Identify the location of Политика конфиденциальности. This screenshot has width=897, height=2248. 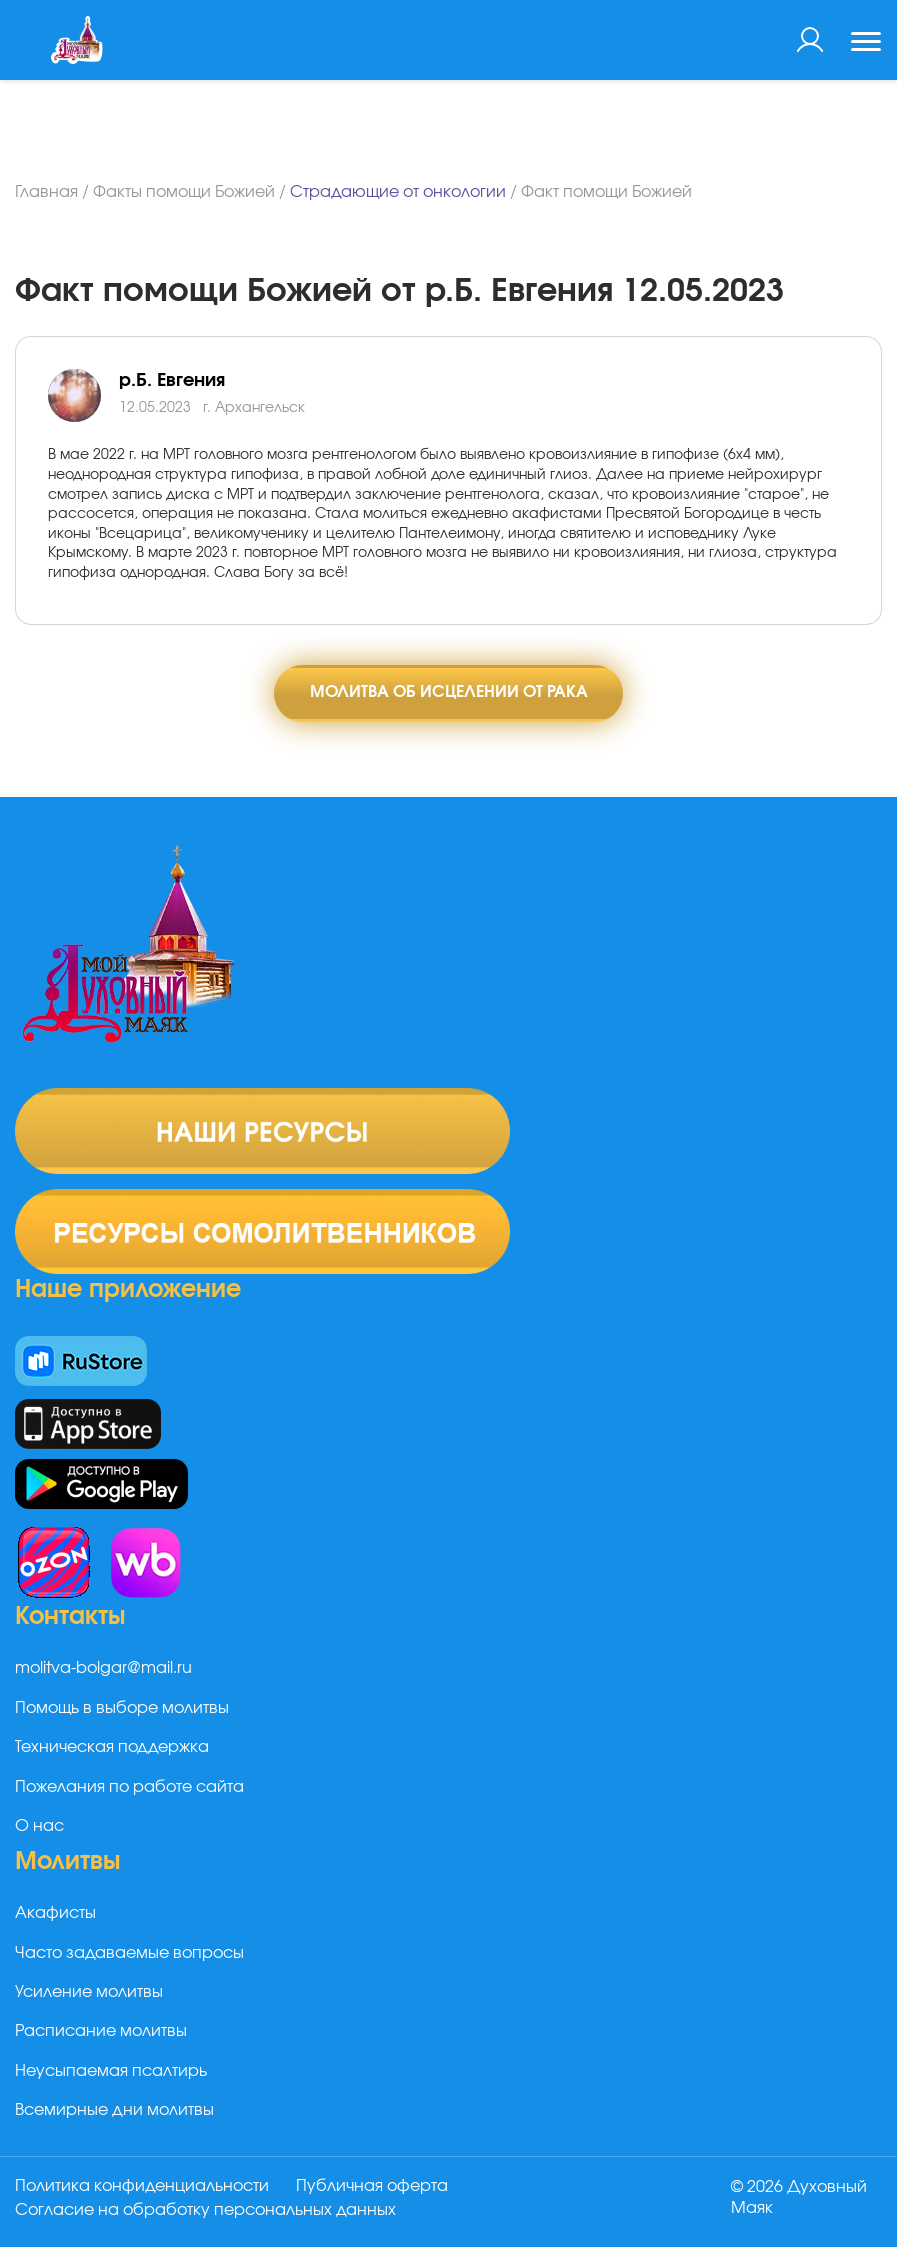
(142, 2187).